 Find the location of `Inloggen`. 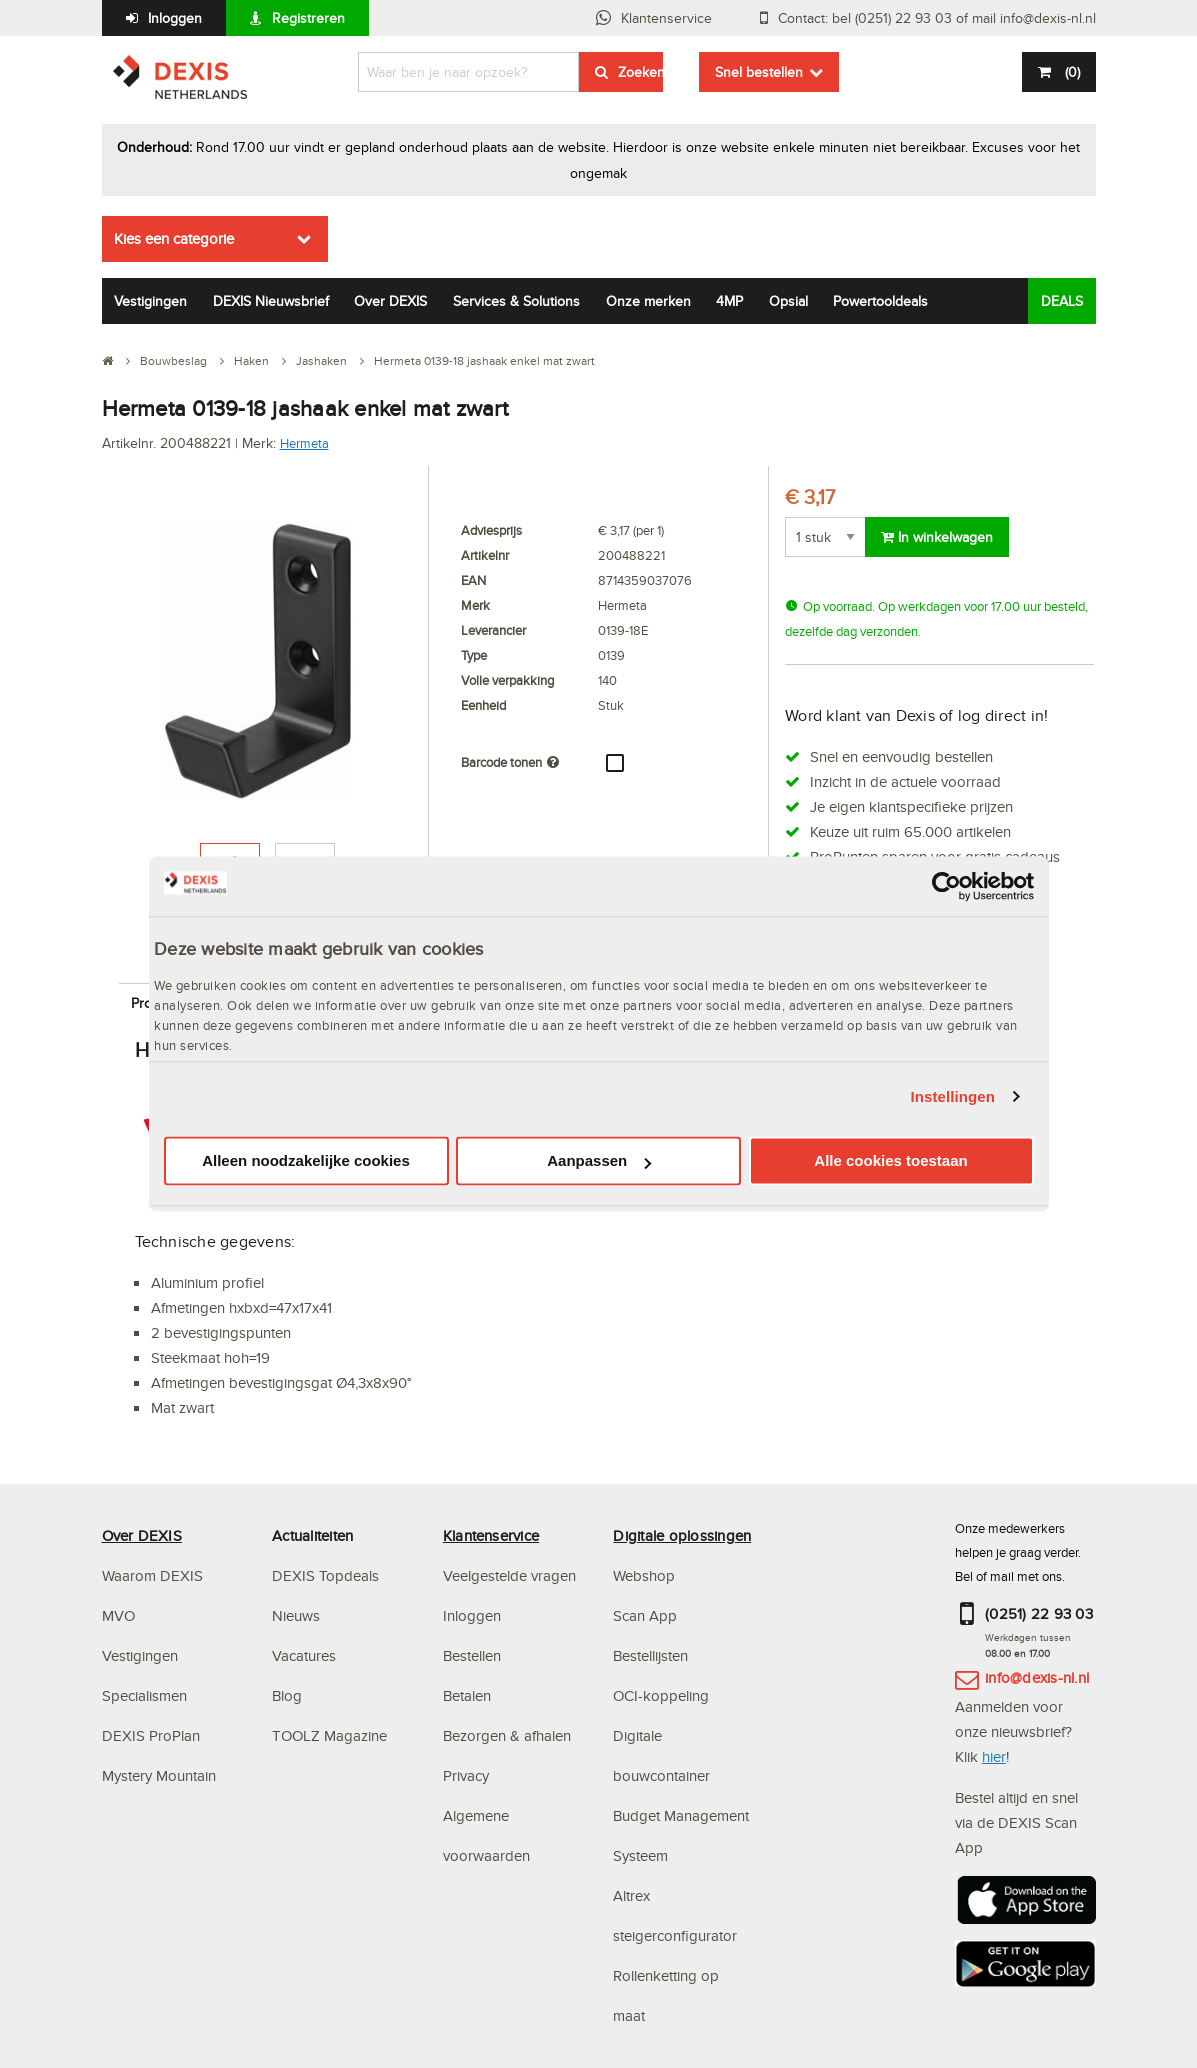

Inloggen is located at coordinates (175, 18).